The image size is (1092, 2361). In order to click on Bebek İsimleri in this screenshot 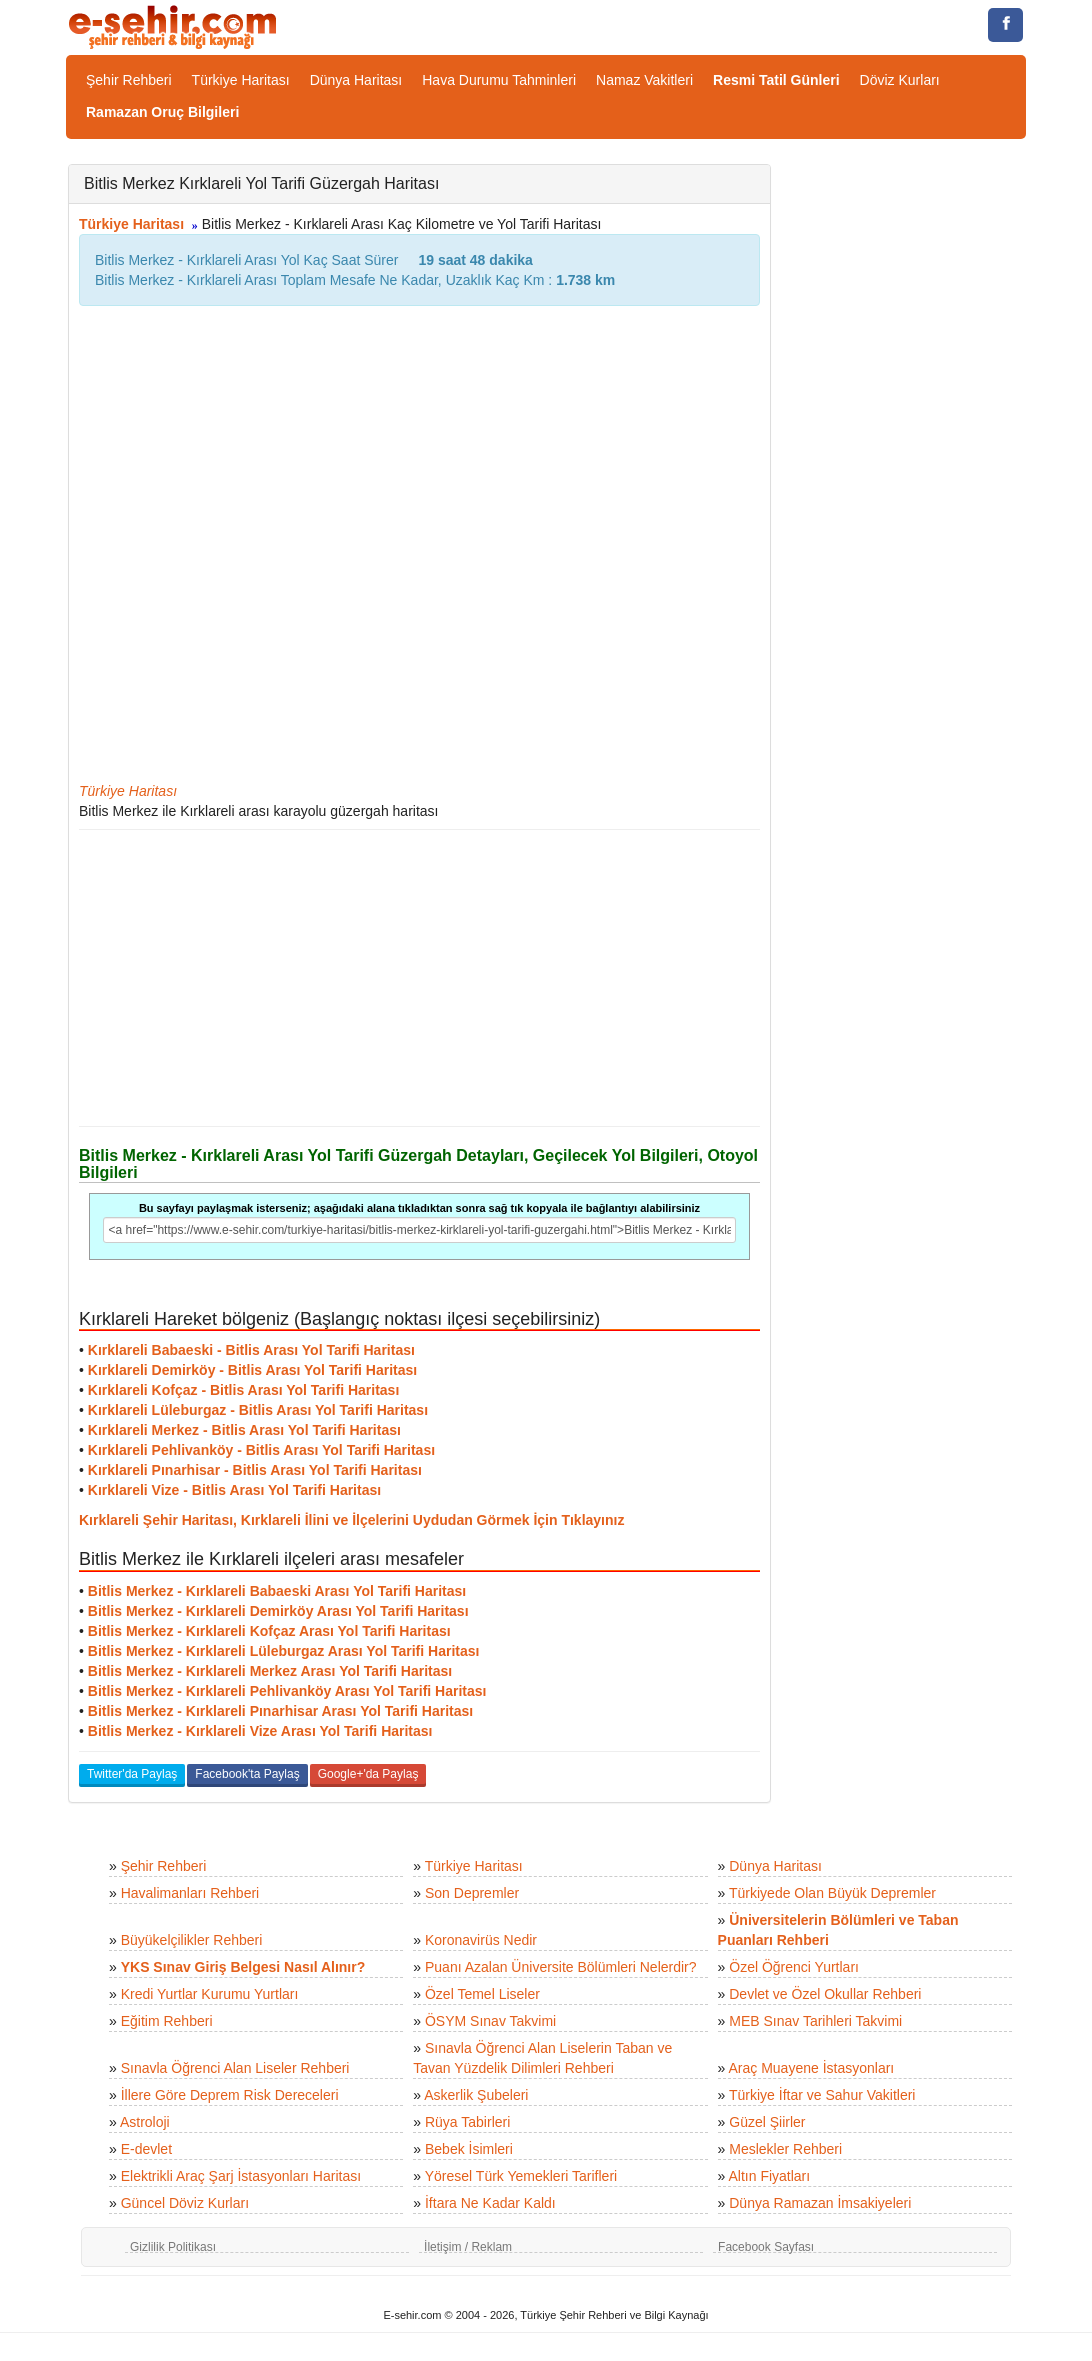, I will do `click(469, 2149)`.